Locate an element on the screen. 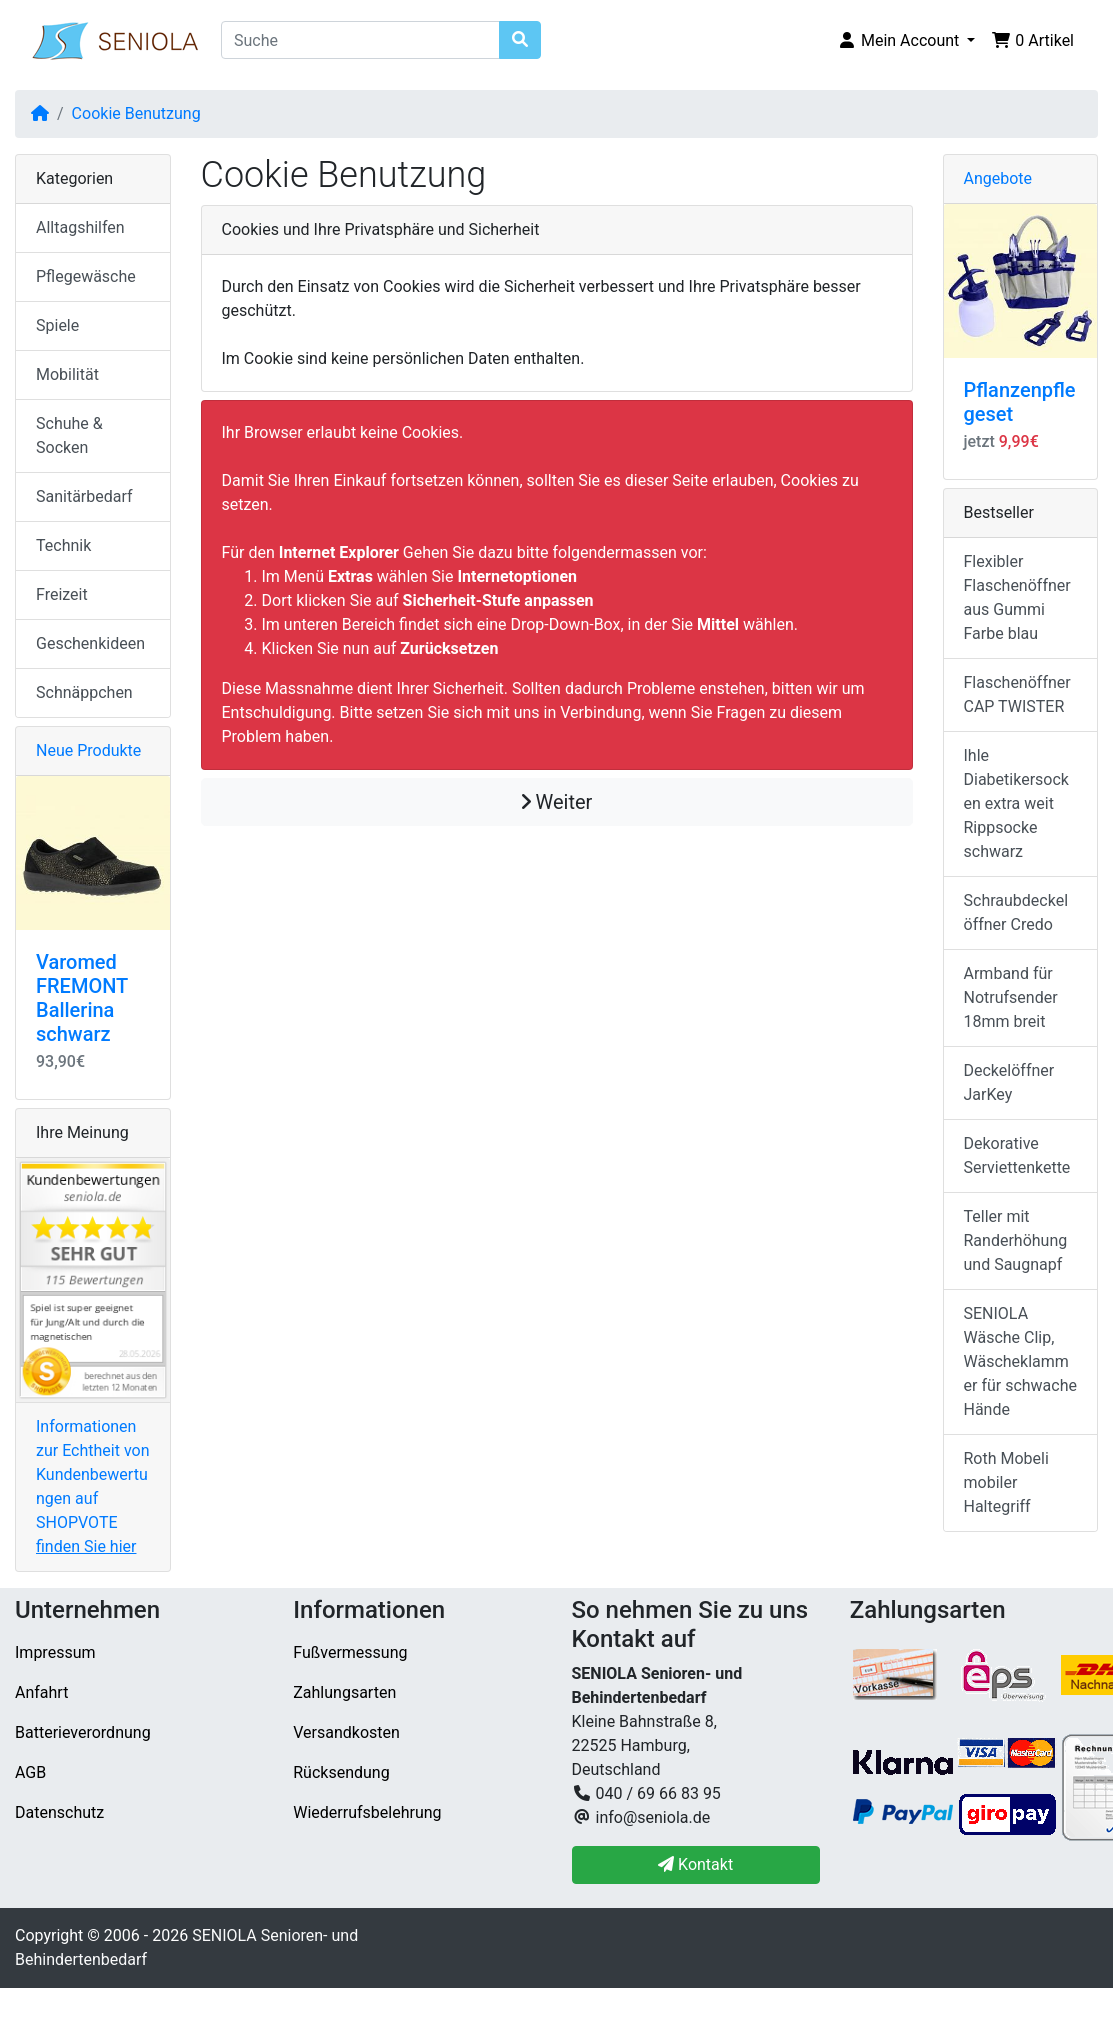 The width and height of the screenshot is (1113, 2037). Versandkosten is located at coordinates (346, 1732).